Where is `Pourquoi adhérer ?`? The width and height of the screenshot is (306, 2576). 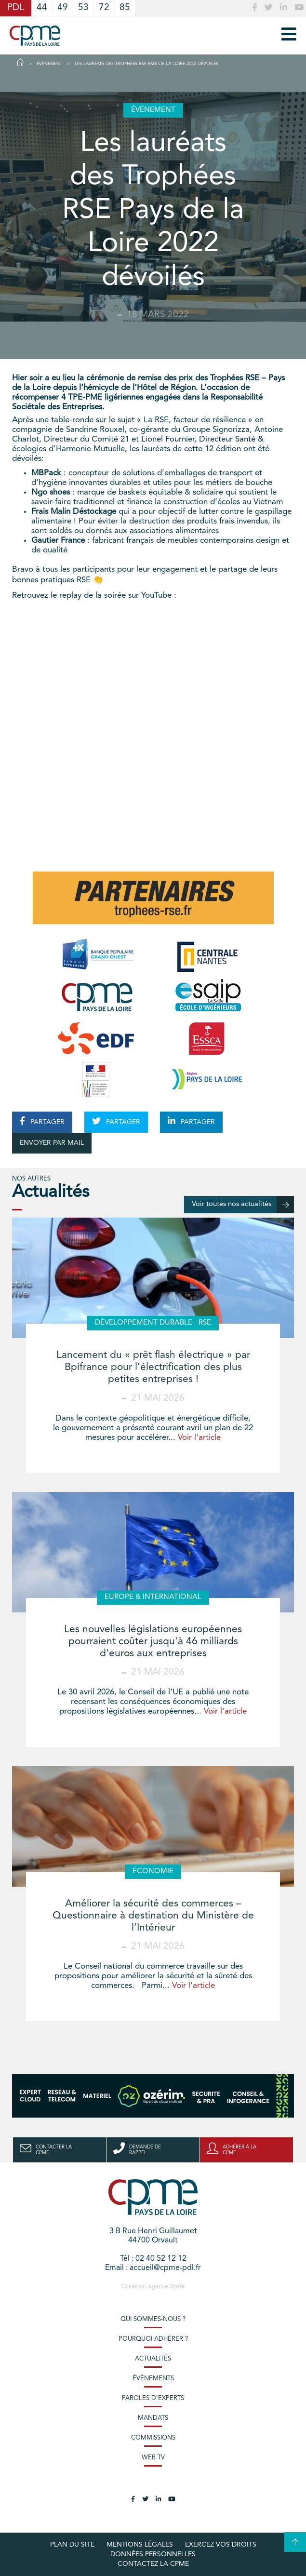
Pourquoi adhérer ? is located at coordinates (153, 2339).